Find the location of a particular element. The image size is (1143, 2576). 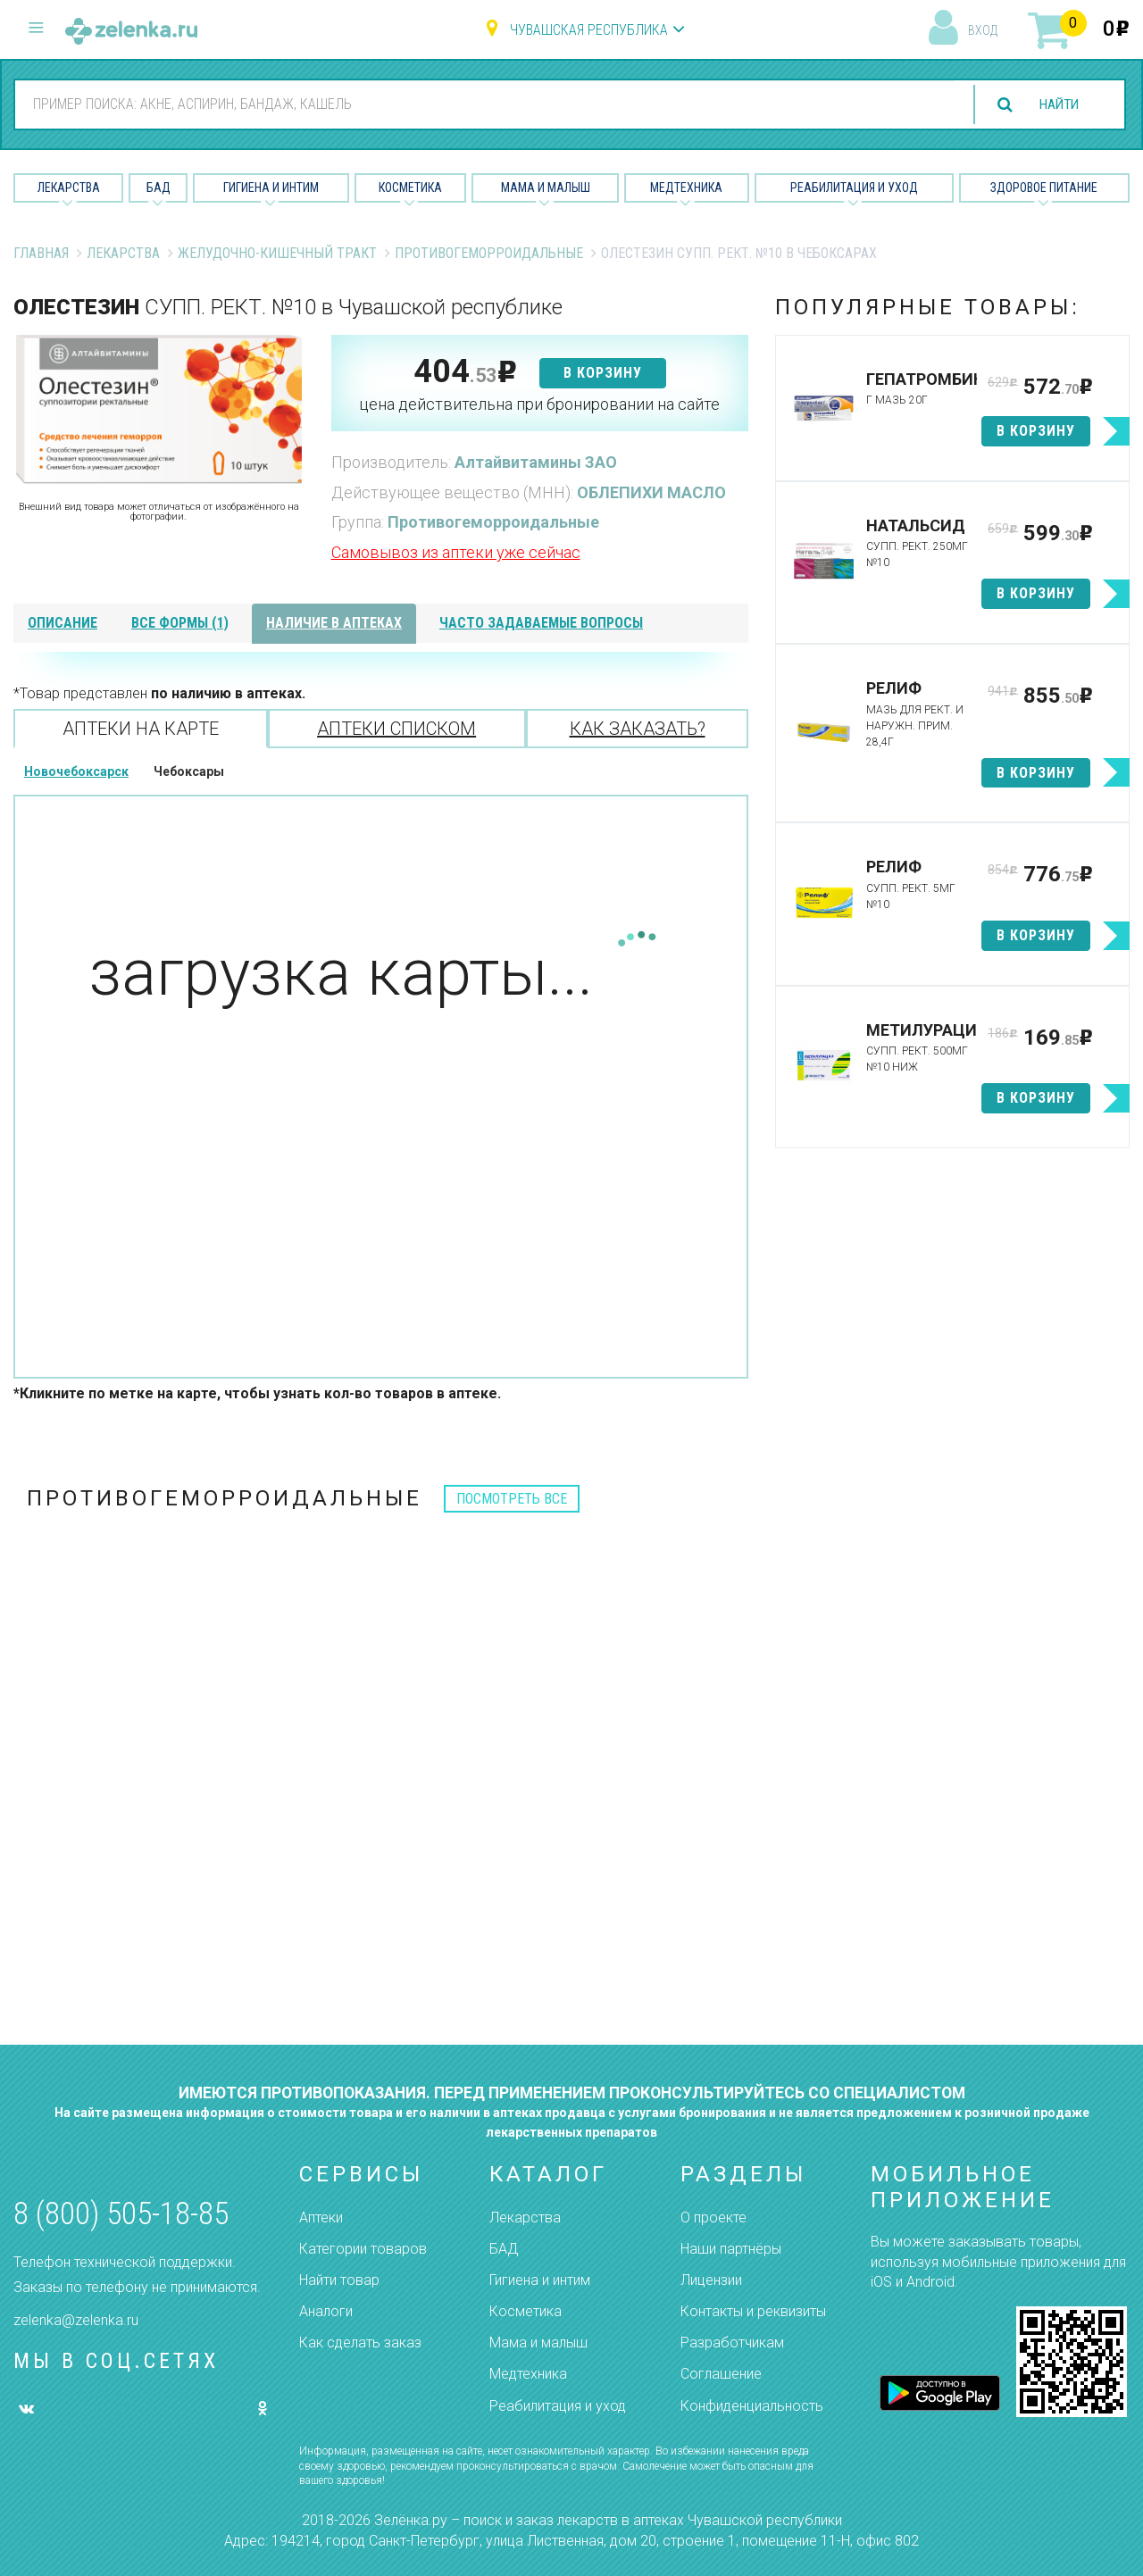

найти is located at coordinates (1055, 104).